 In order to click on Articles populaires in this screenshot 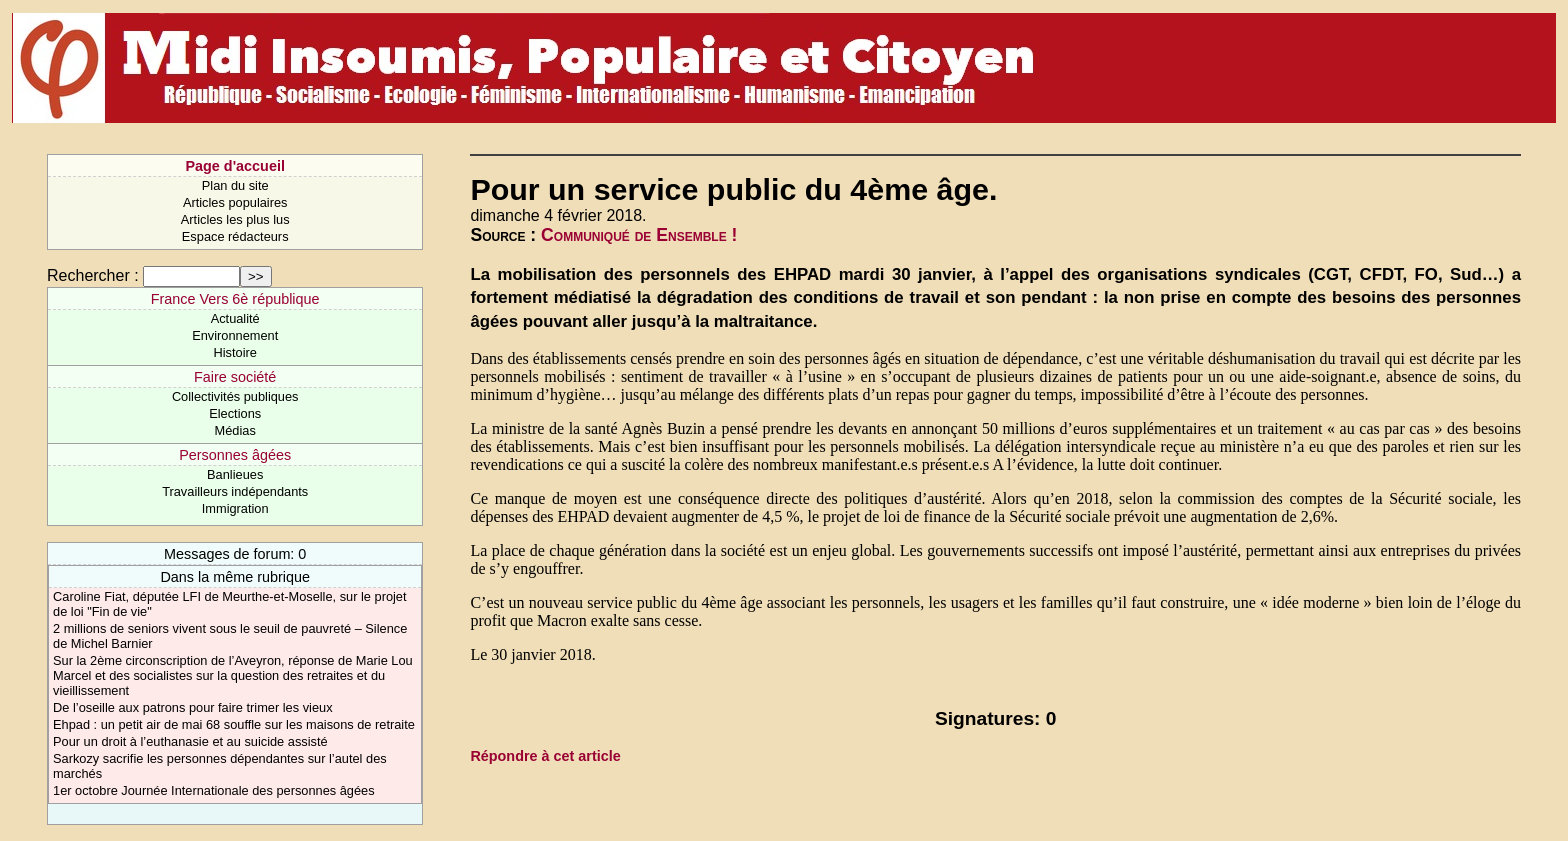, I will do `click(235, 202)`.